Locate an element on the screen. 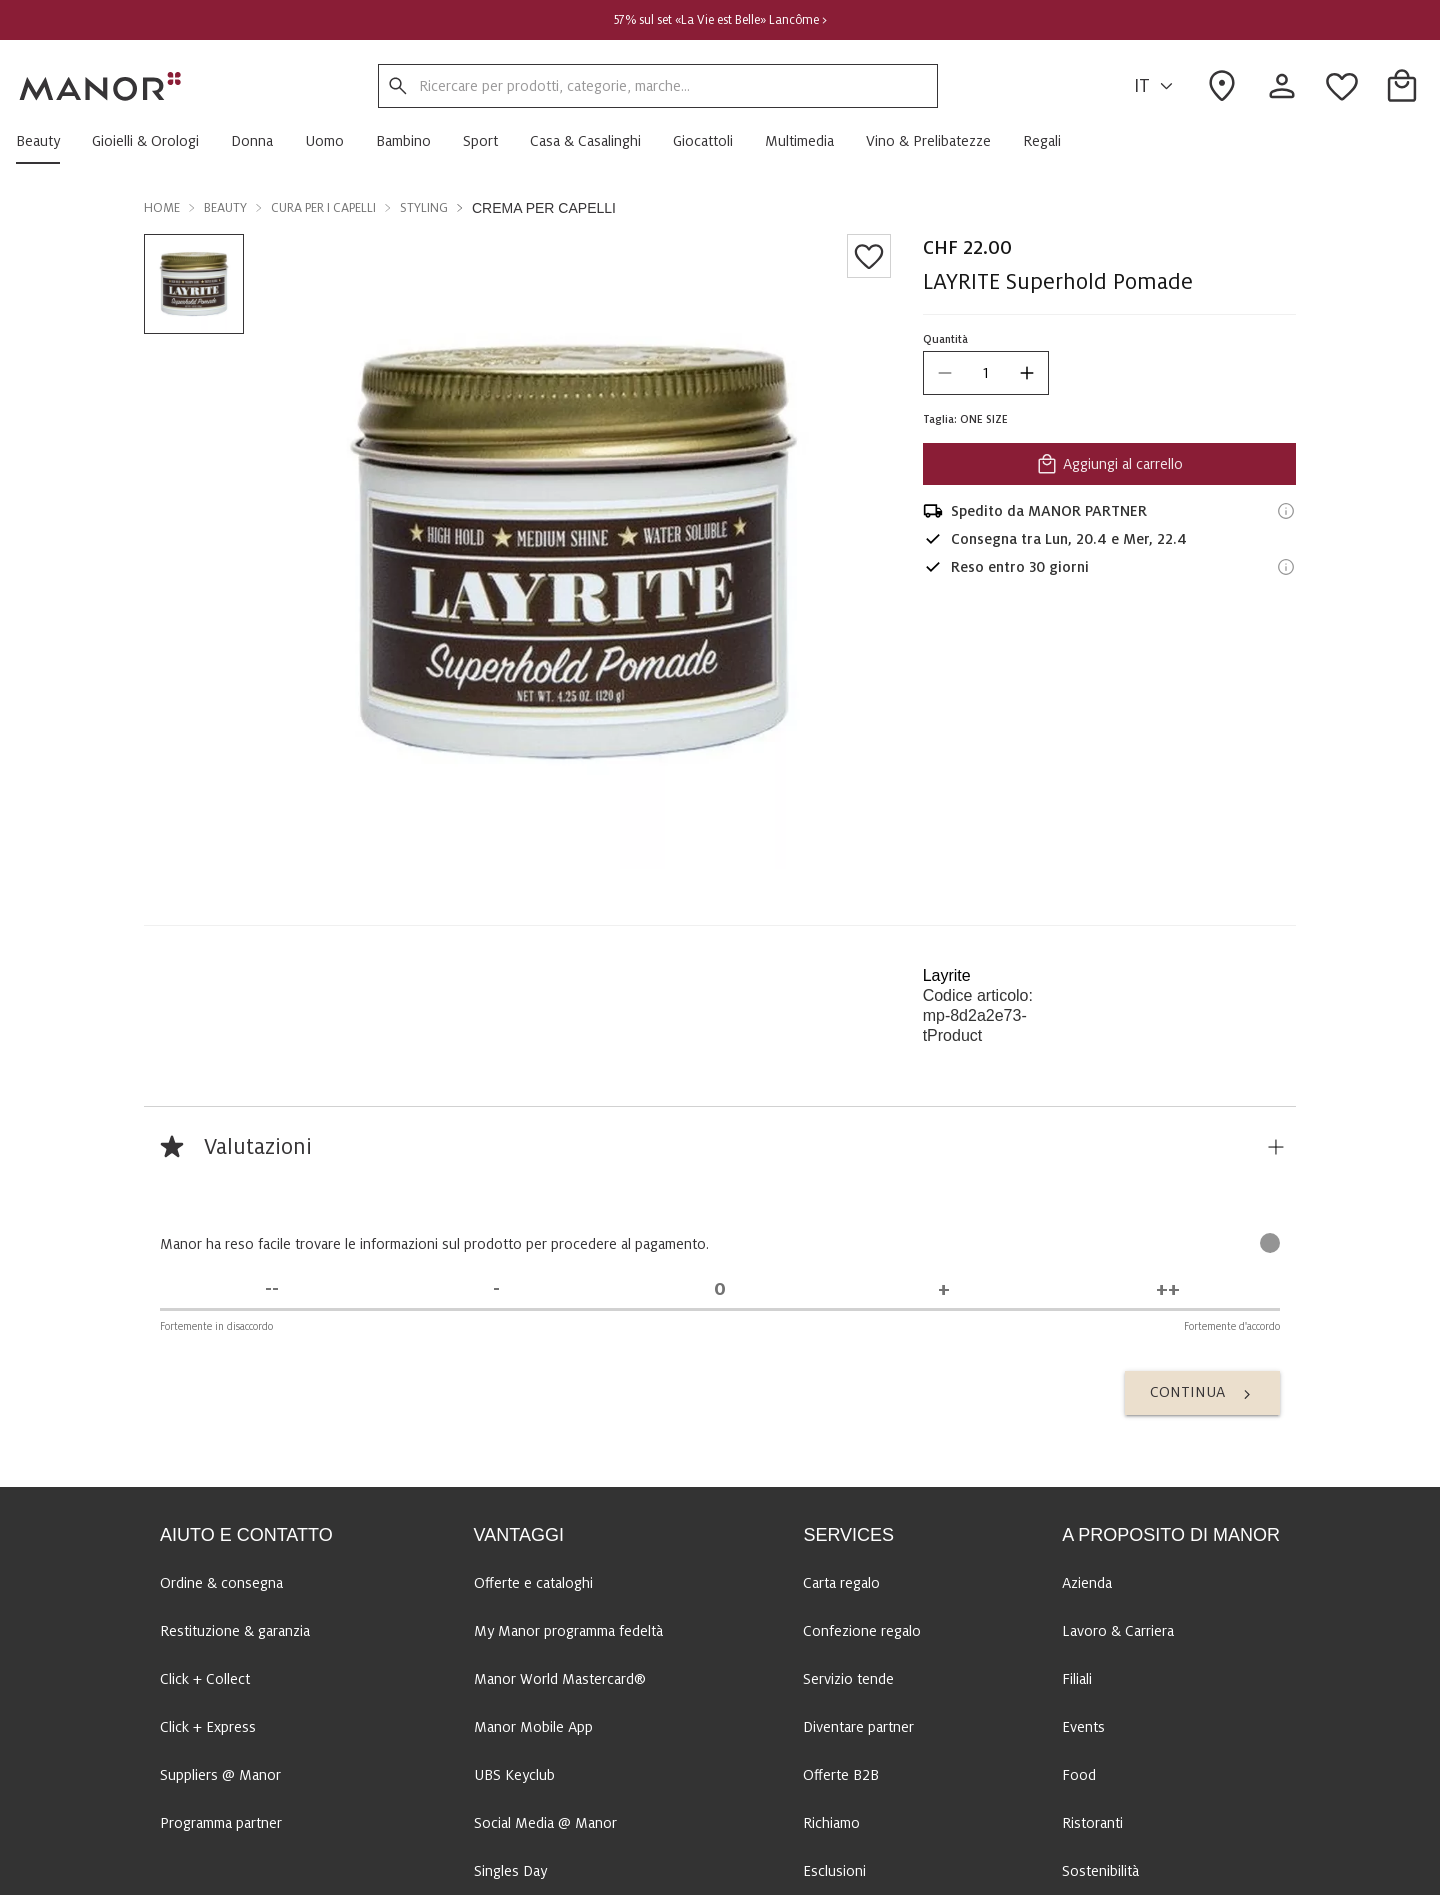 The height and width of the screenshot is (1895, 1440). Panoramica delle marche is located at coordinates (716, 1869).